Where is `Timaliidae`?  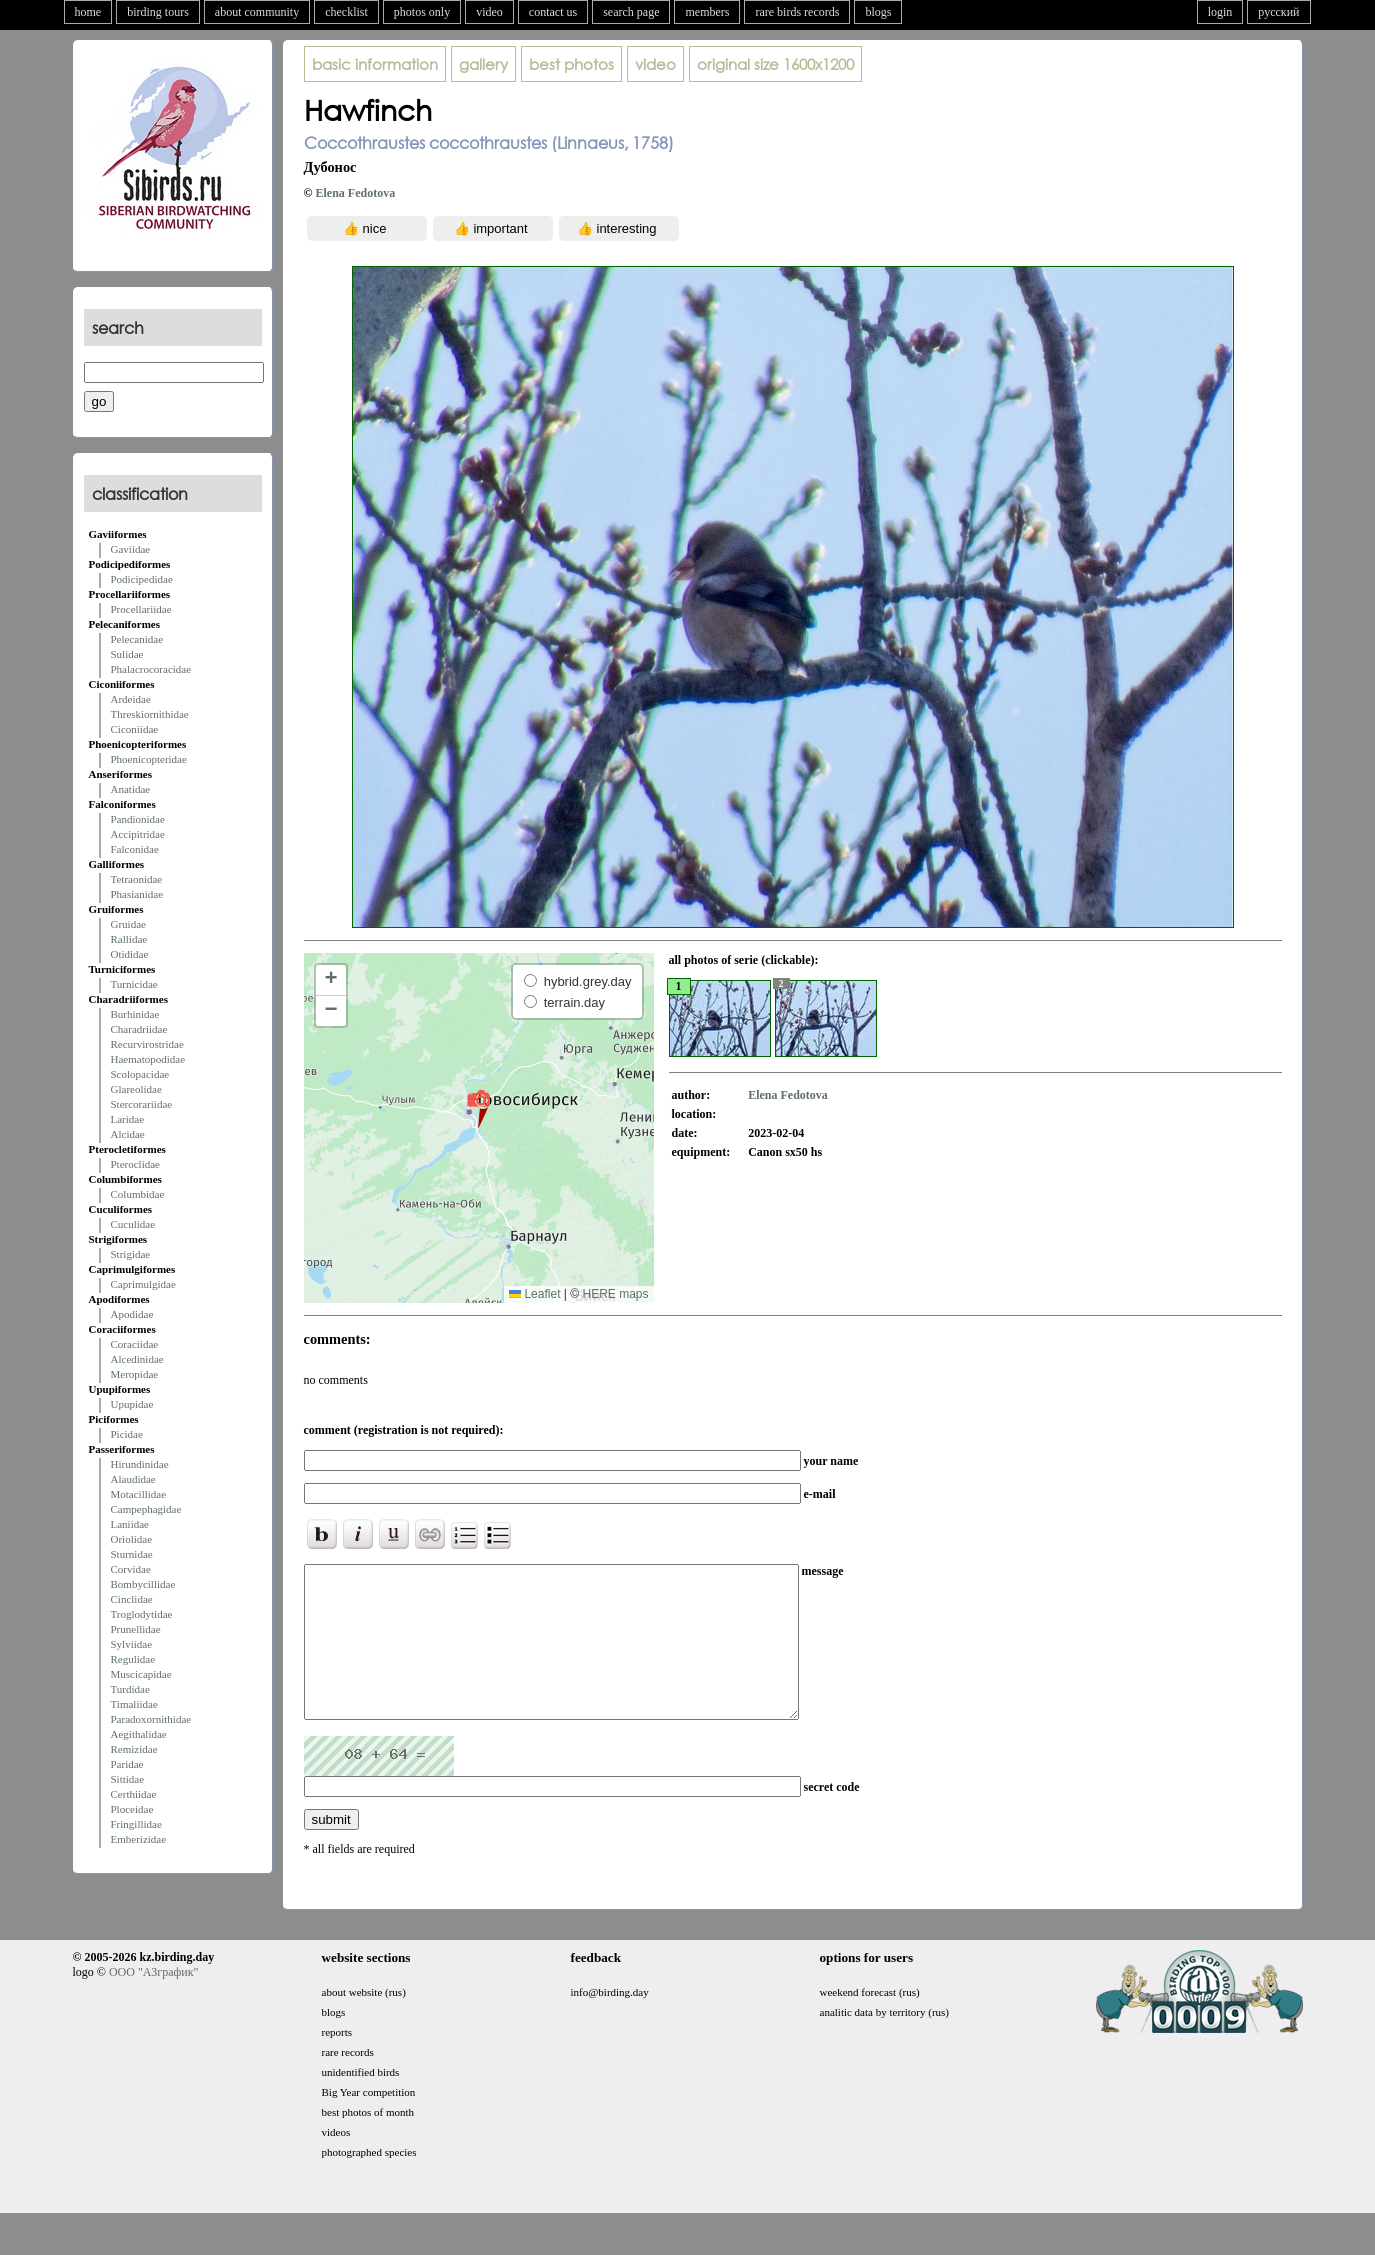
Timaliidae is located at coordinates (134, 1704).